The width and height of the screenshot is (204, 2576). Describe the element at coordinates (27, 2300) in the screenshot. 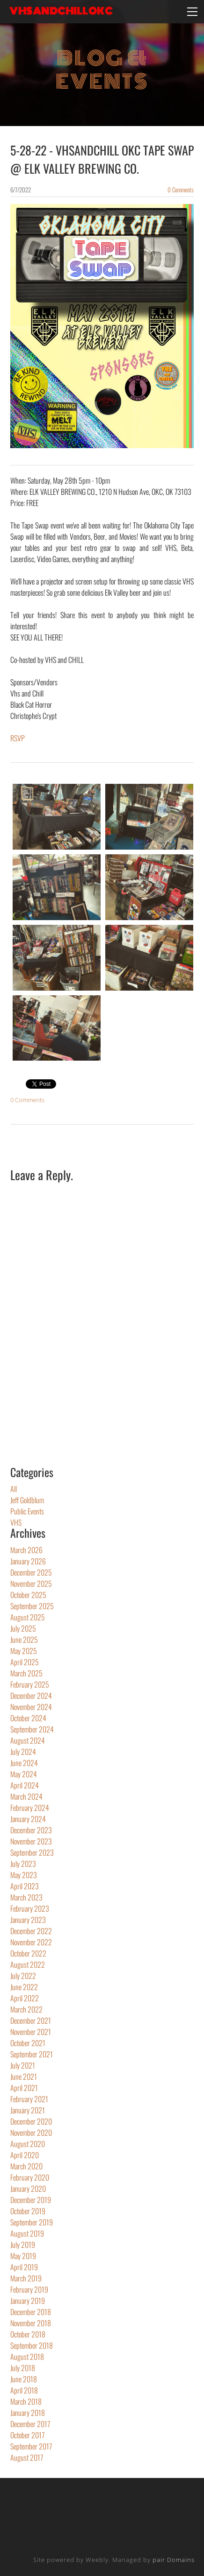

I see `January 2019` at that location.